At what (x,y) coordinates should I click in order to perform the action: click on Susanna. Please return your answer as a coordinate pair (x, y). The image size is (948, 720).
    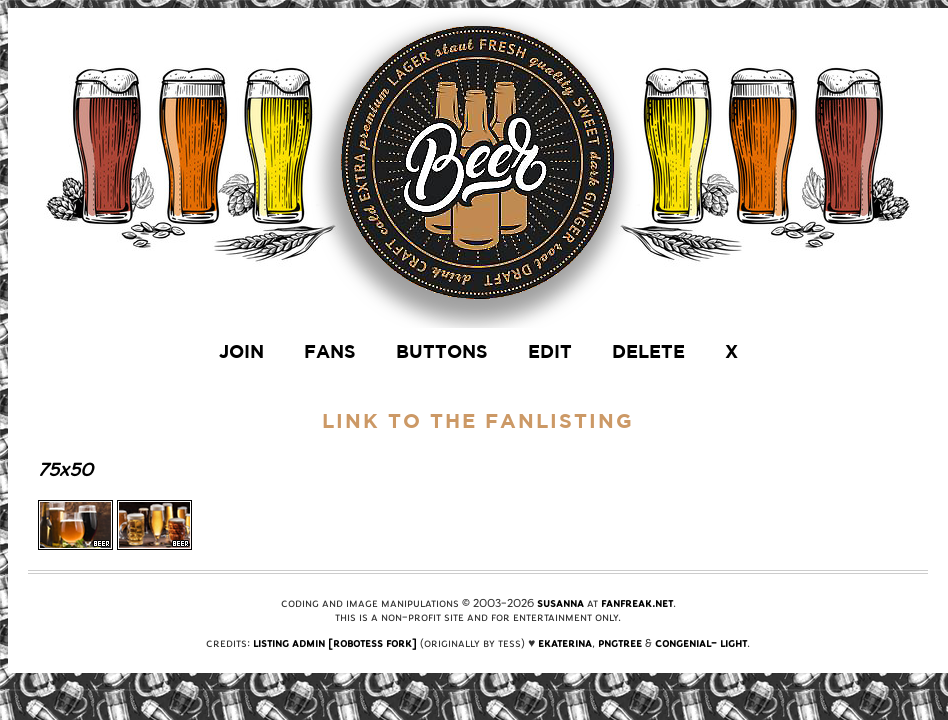
    Looking at the image, I should click on (560, 603).